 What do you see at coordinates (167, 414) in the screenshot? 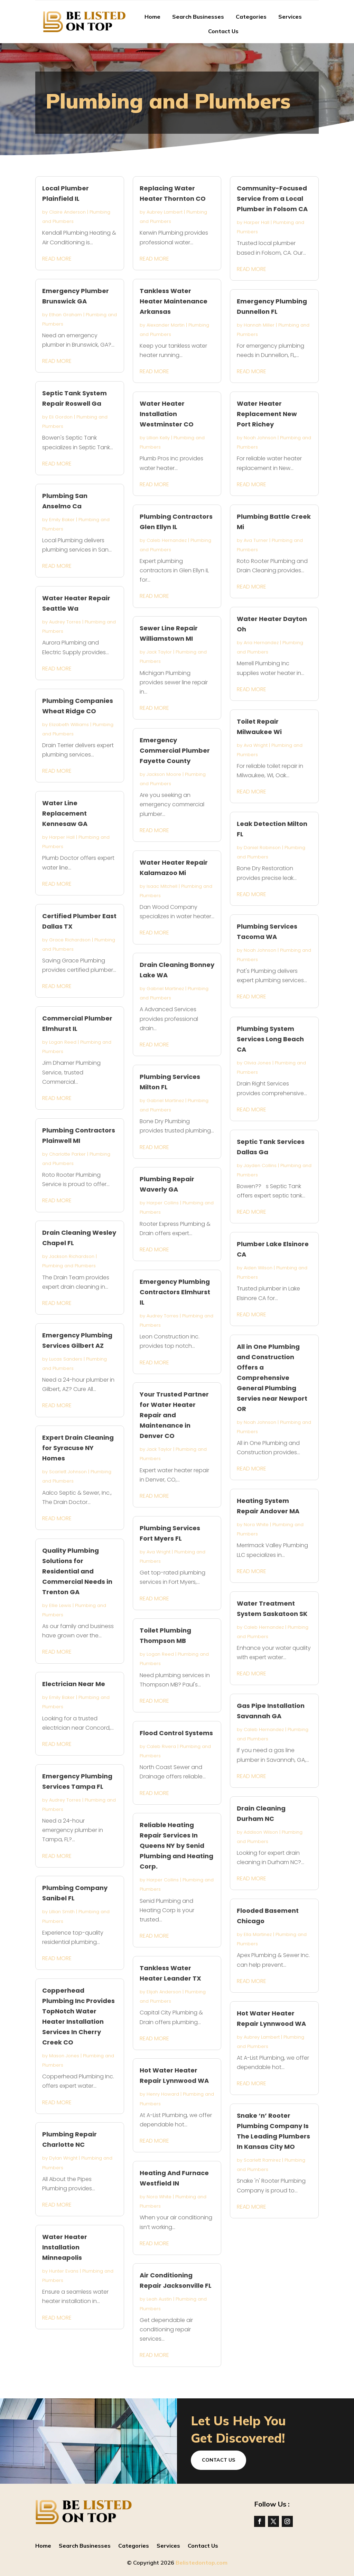
I see `Water Heater Installation Westminster CO` at bounding box center [167, 414].